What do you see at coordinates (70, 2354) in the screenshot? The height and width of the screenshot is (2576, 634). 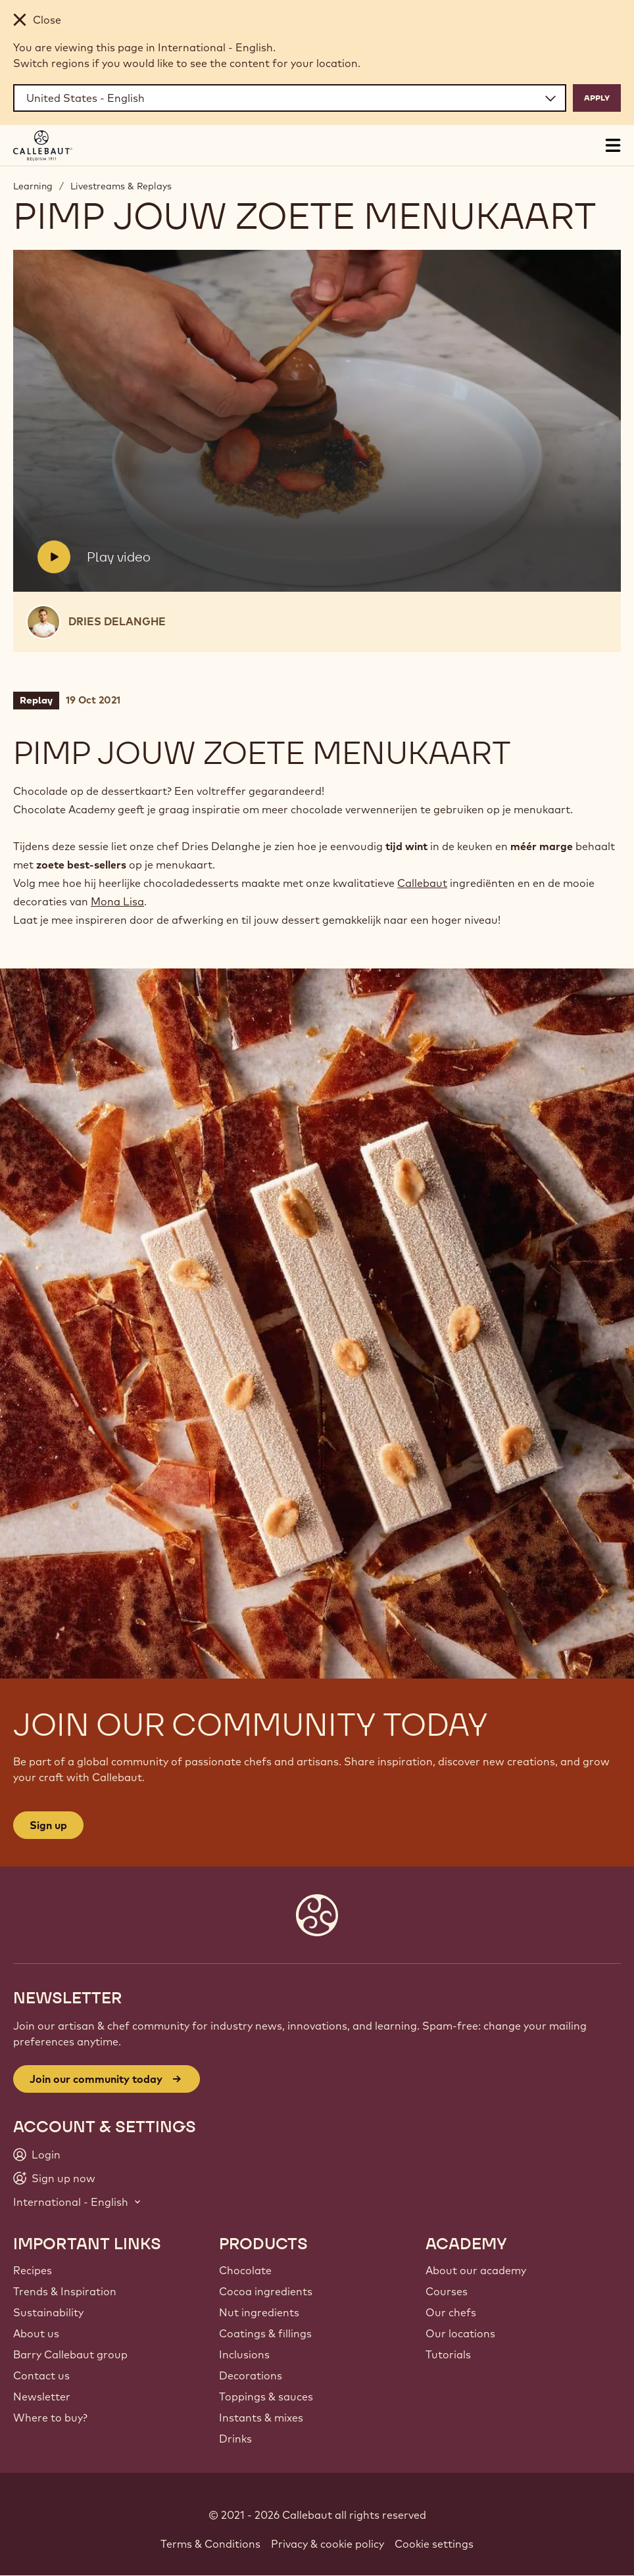 I see `Barry Callebaut group` at bounding box center [70, 2354].